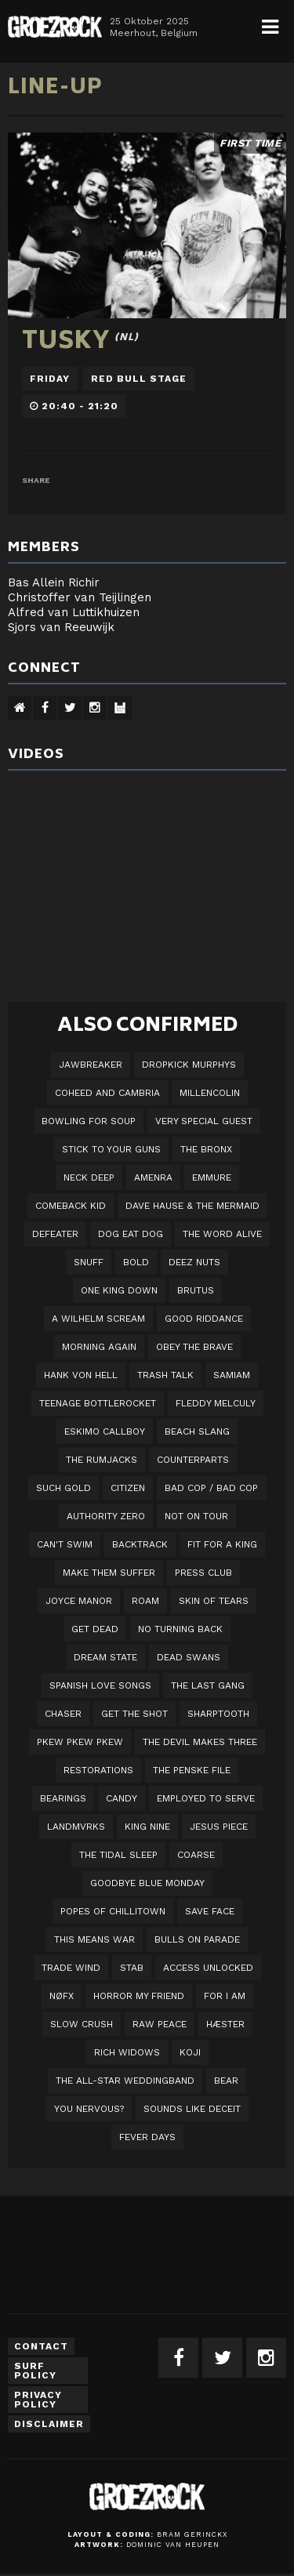 Image resolution: width=294 pixels, height=2576 pixels. Describe the element at coordinates (41, 2346) in the screenshot. I see `Contact` at that location.